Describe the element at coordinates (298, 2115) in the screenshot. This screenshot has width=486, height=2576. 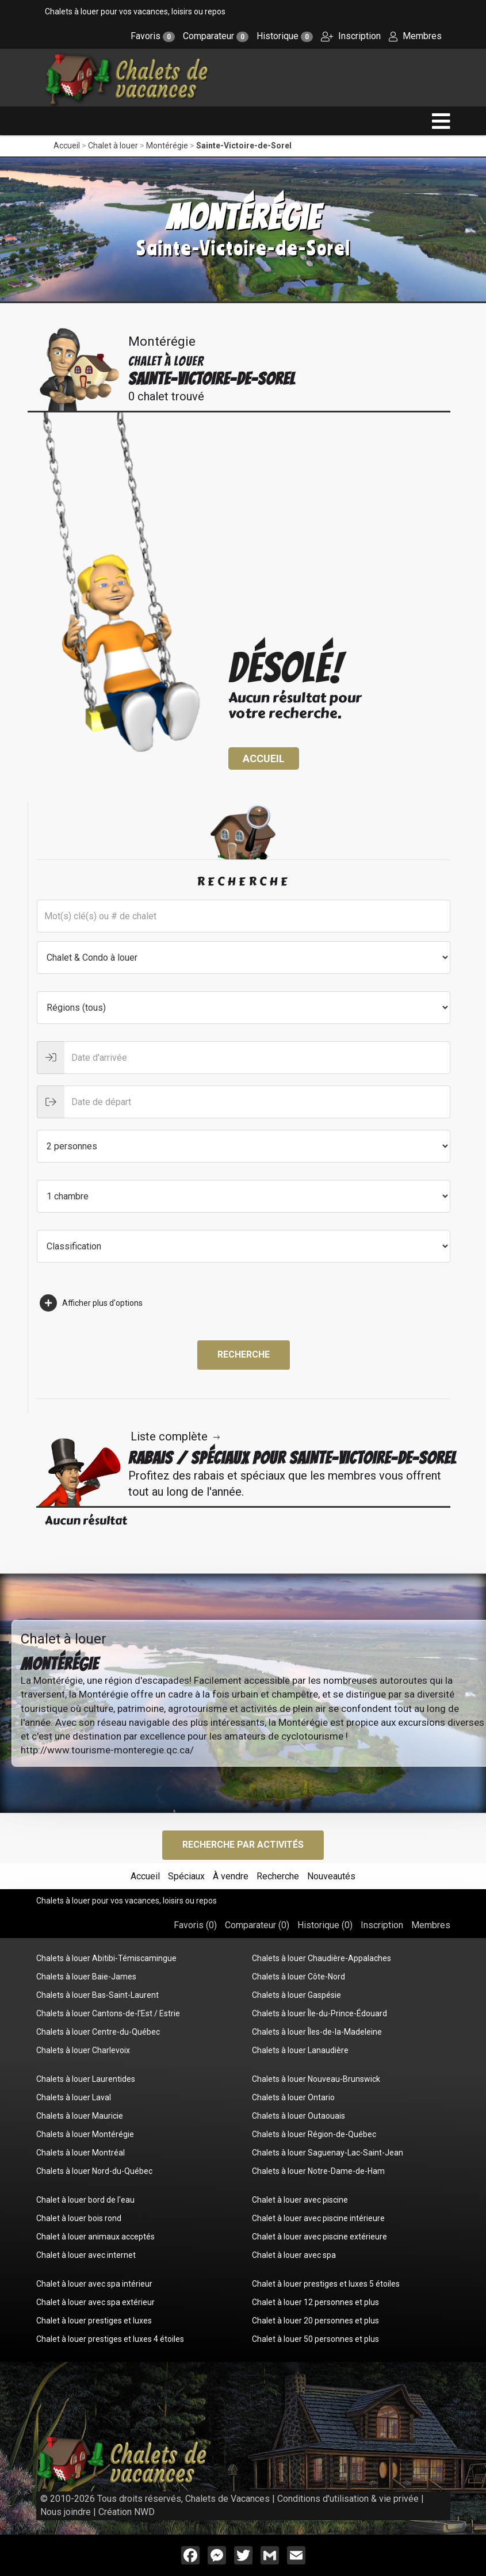
I see `Chalets à louer Outaouais` at that location.